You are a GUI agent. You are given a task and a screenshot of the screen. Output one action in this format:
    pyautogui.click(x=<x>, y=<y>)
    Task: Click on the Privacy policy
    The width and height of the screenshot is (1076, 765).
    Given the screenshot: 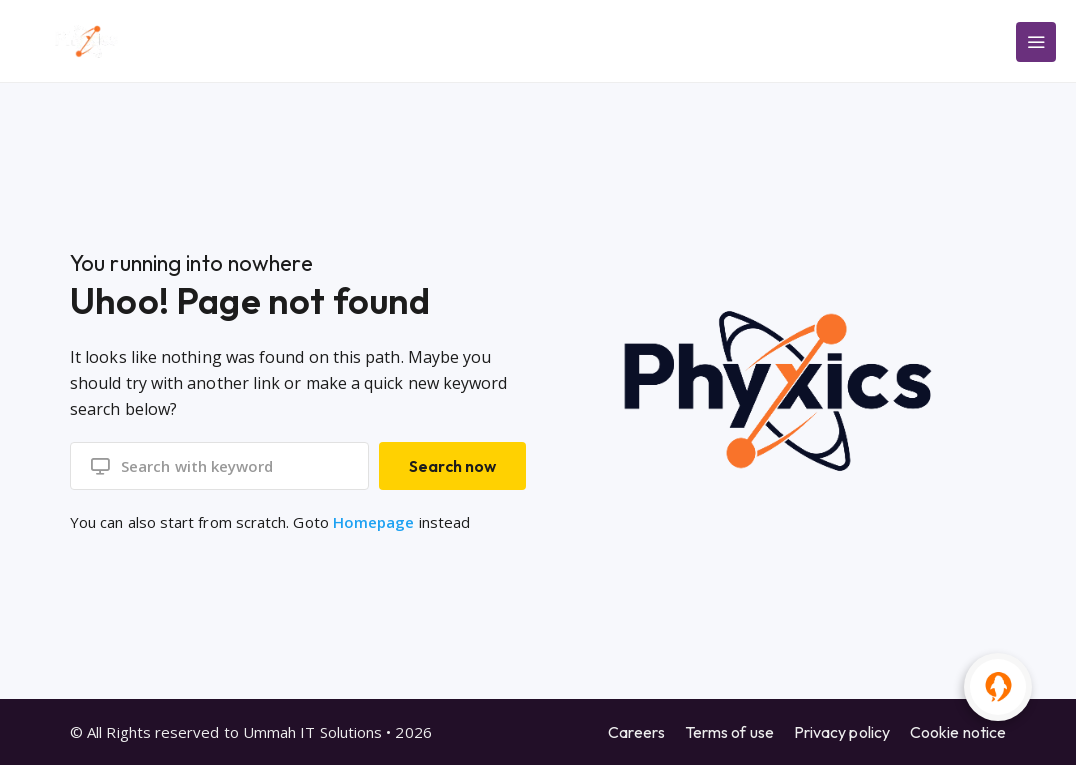 What is the action you would take?
    pyautogui.click(x=842, y=732)
    